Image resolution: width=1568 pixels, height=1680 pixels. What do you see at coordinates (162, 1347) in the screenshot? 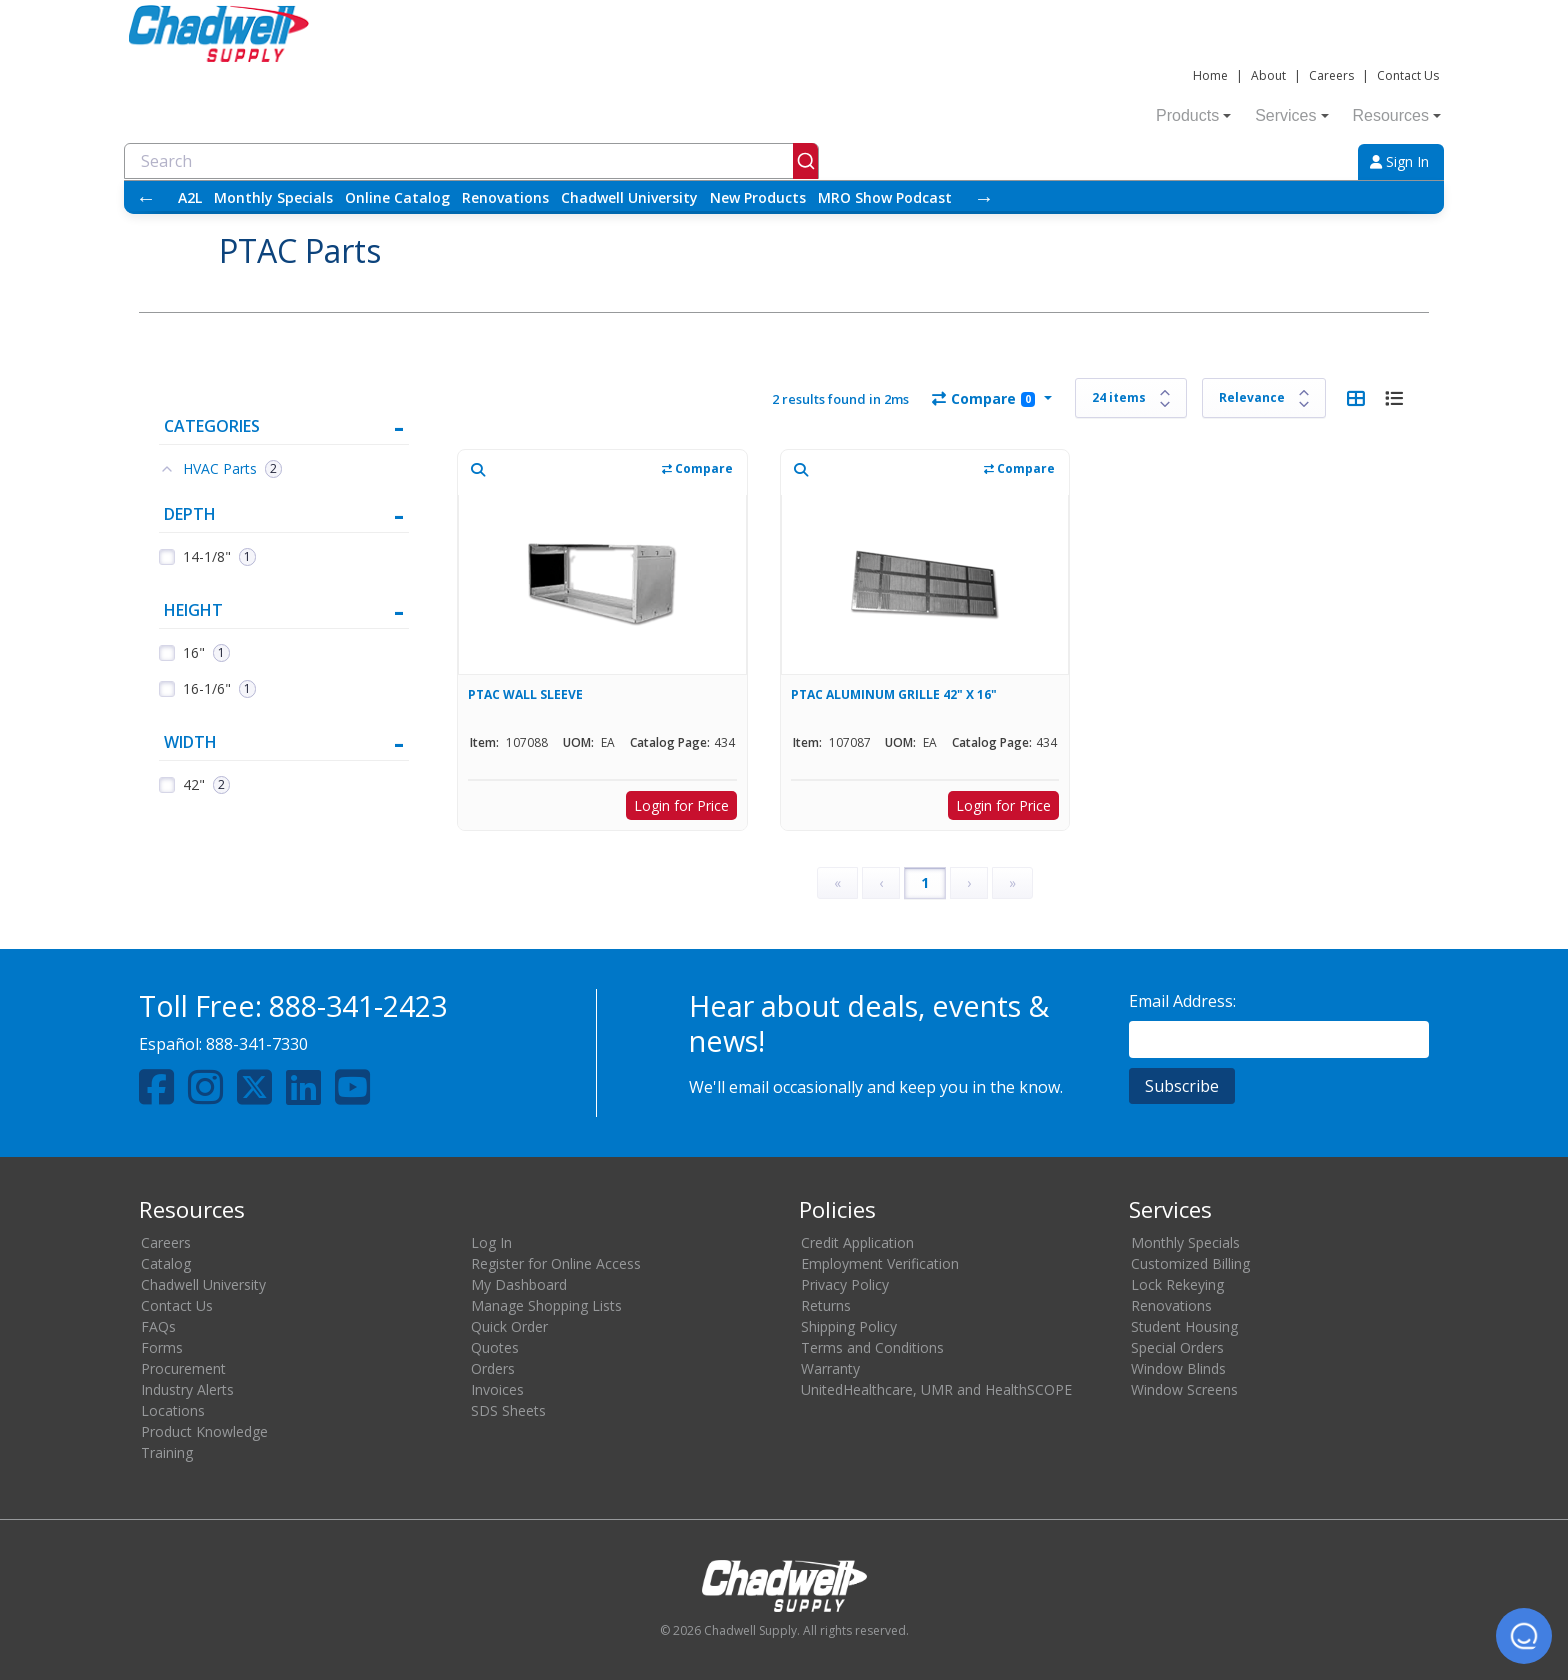
I see `Forms` at bounding box center [162, 1347].